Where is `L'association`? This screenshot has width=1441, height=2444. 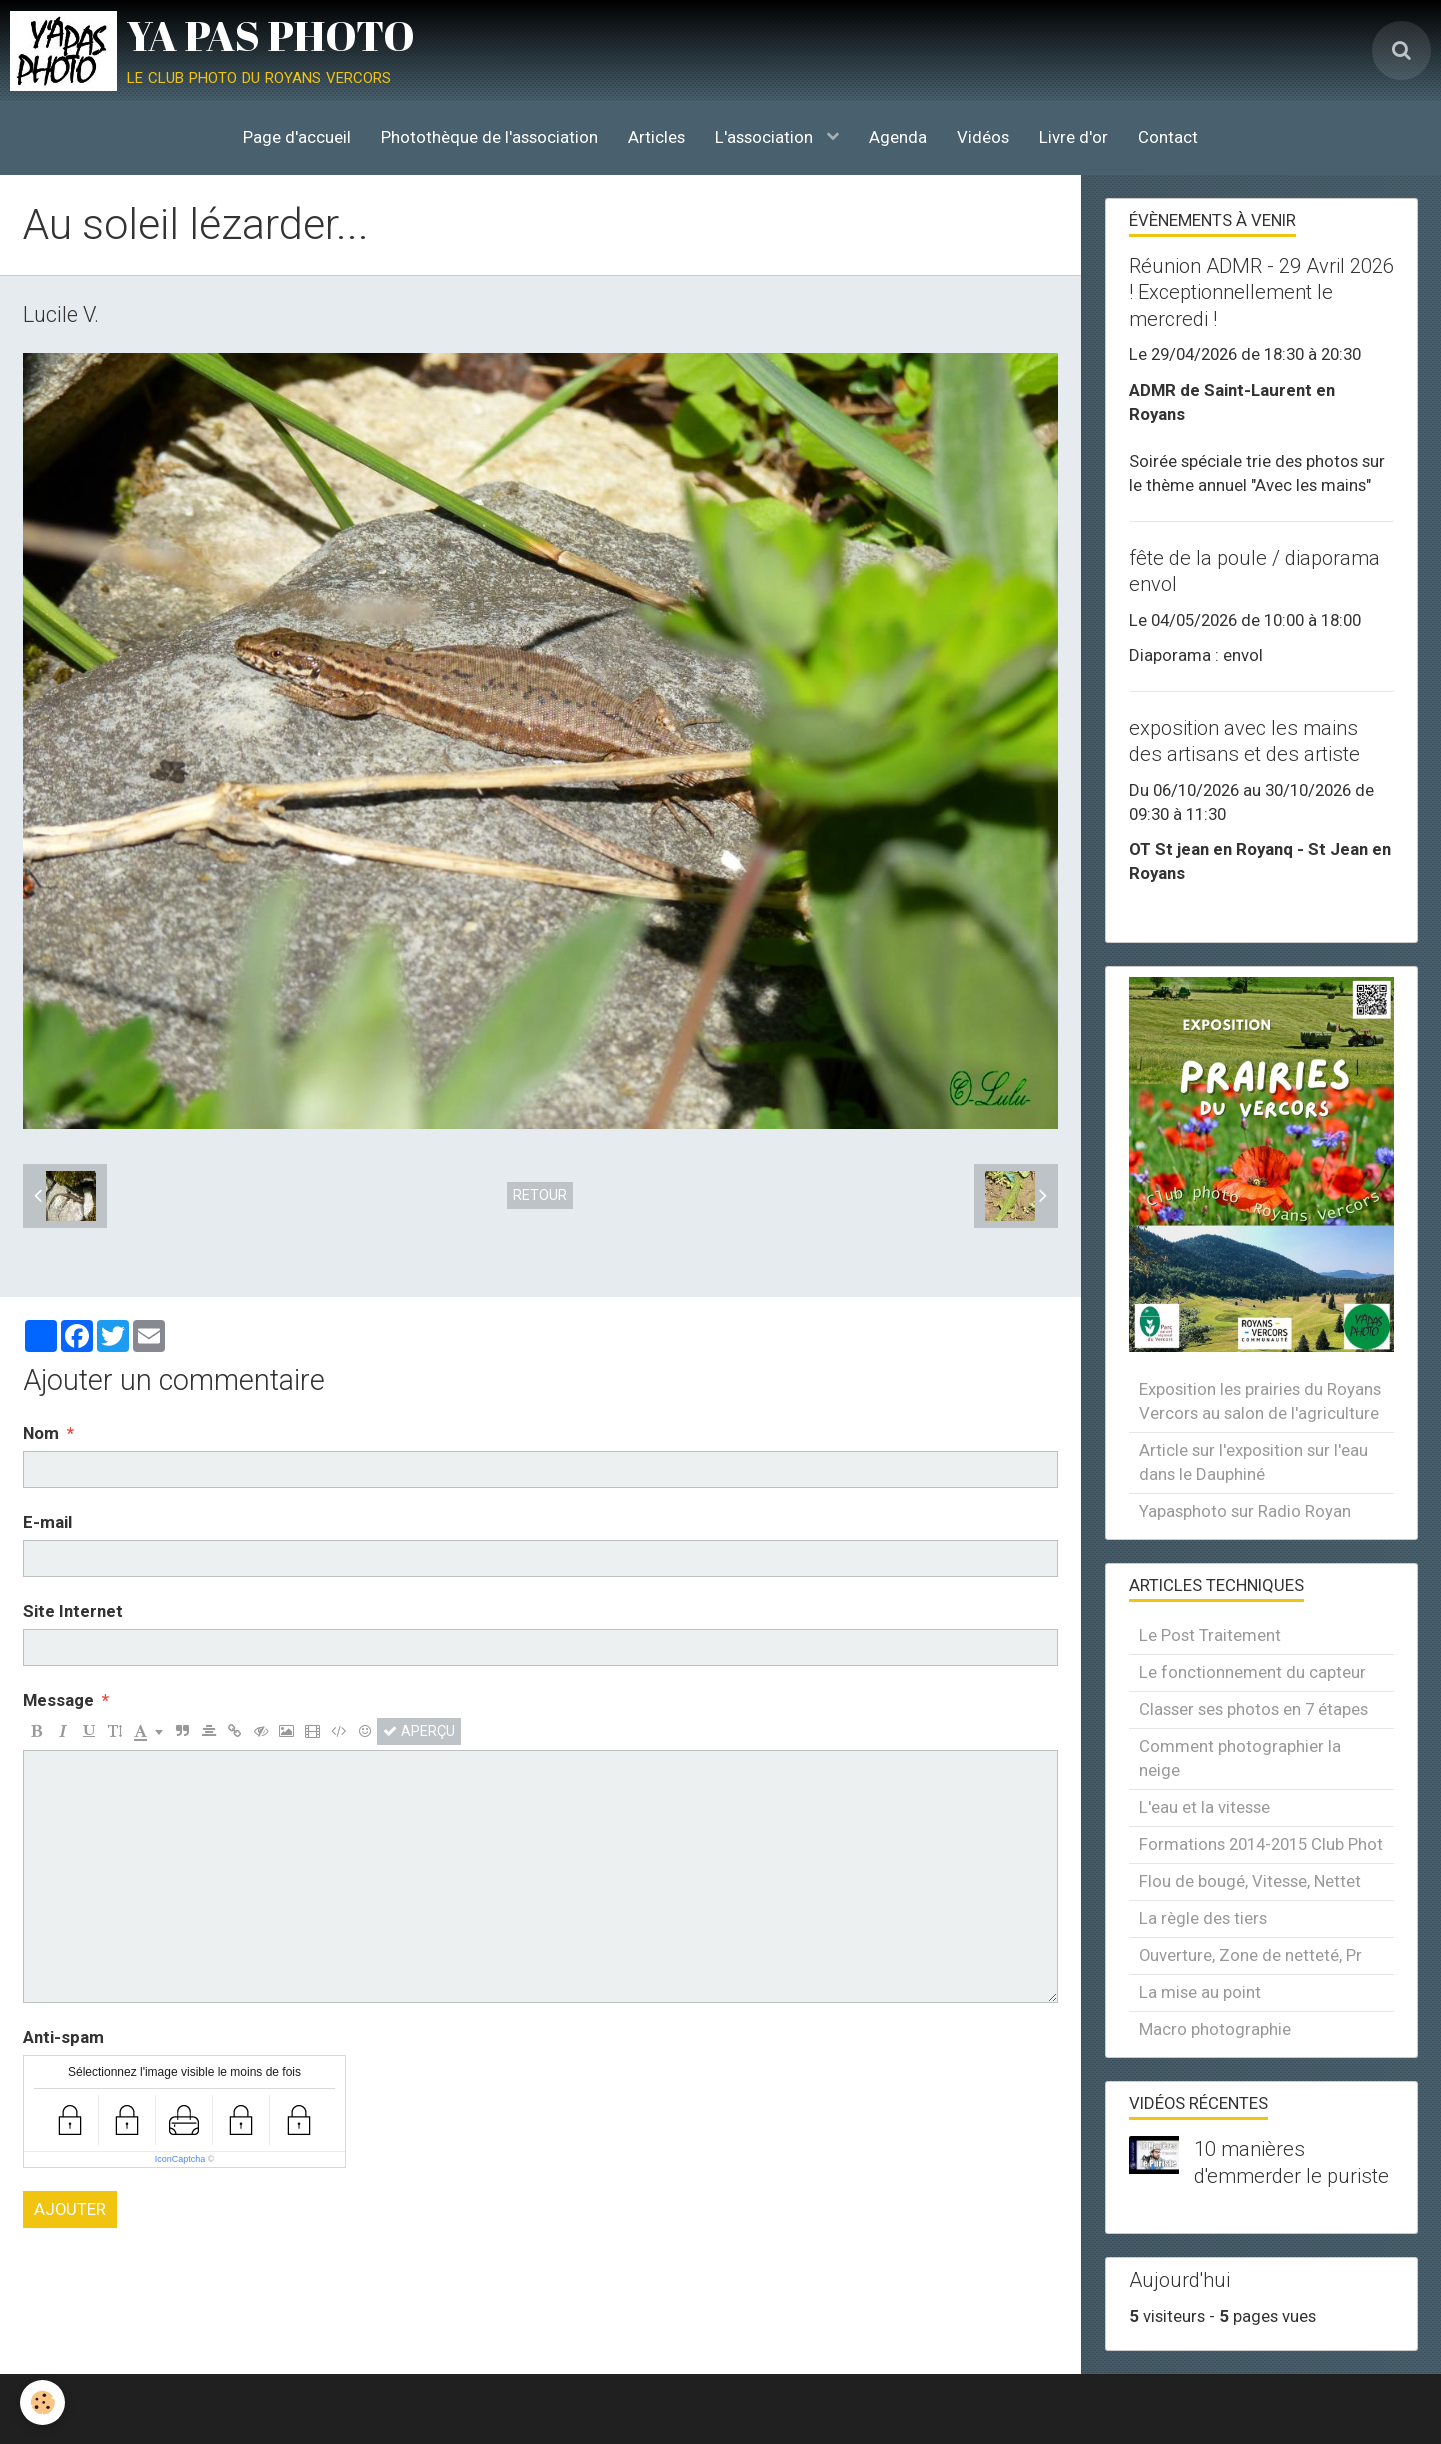
L'association is located at coordinates (766, 137).